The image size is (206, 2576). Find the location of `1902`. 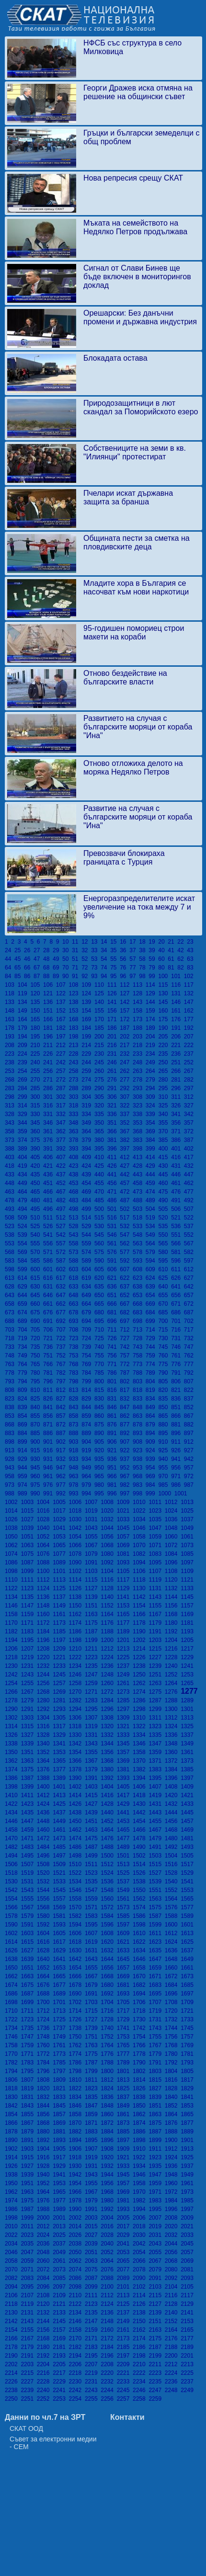

1902 is located at coordinates (13, 2148).